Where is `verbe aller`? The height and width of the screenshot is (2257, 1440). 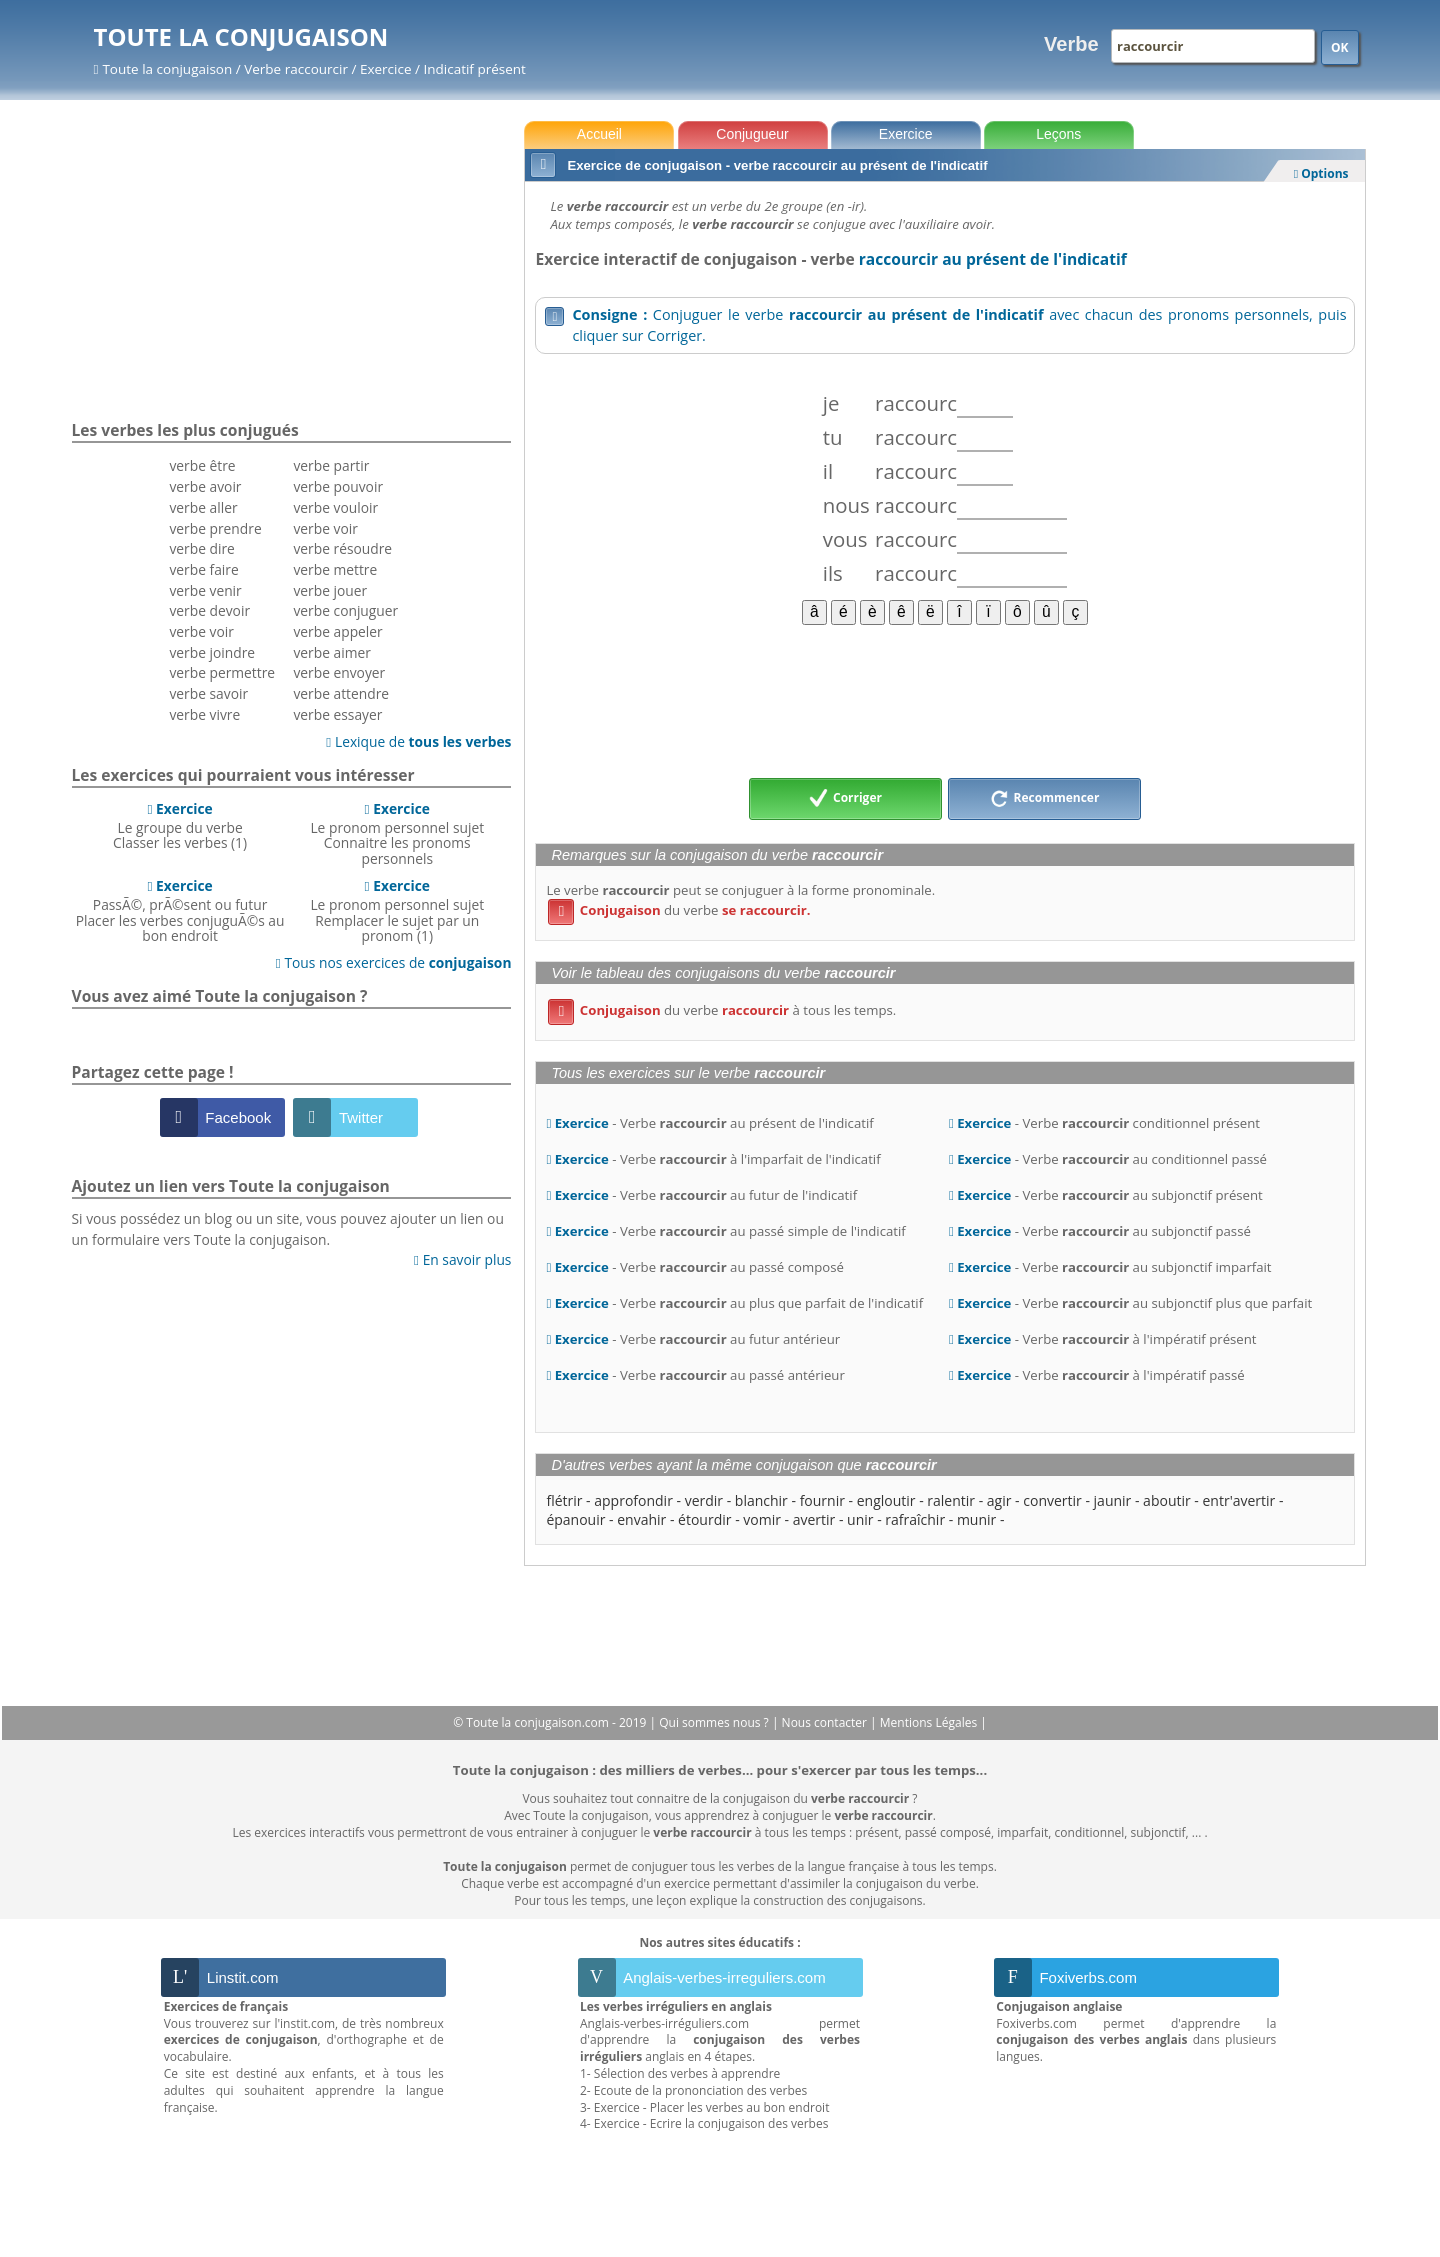 verbe aller is located at coordinates (203, 507).